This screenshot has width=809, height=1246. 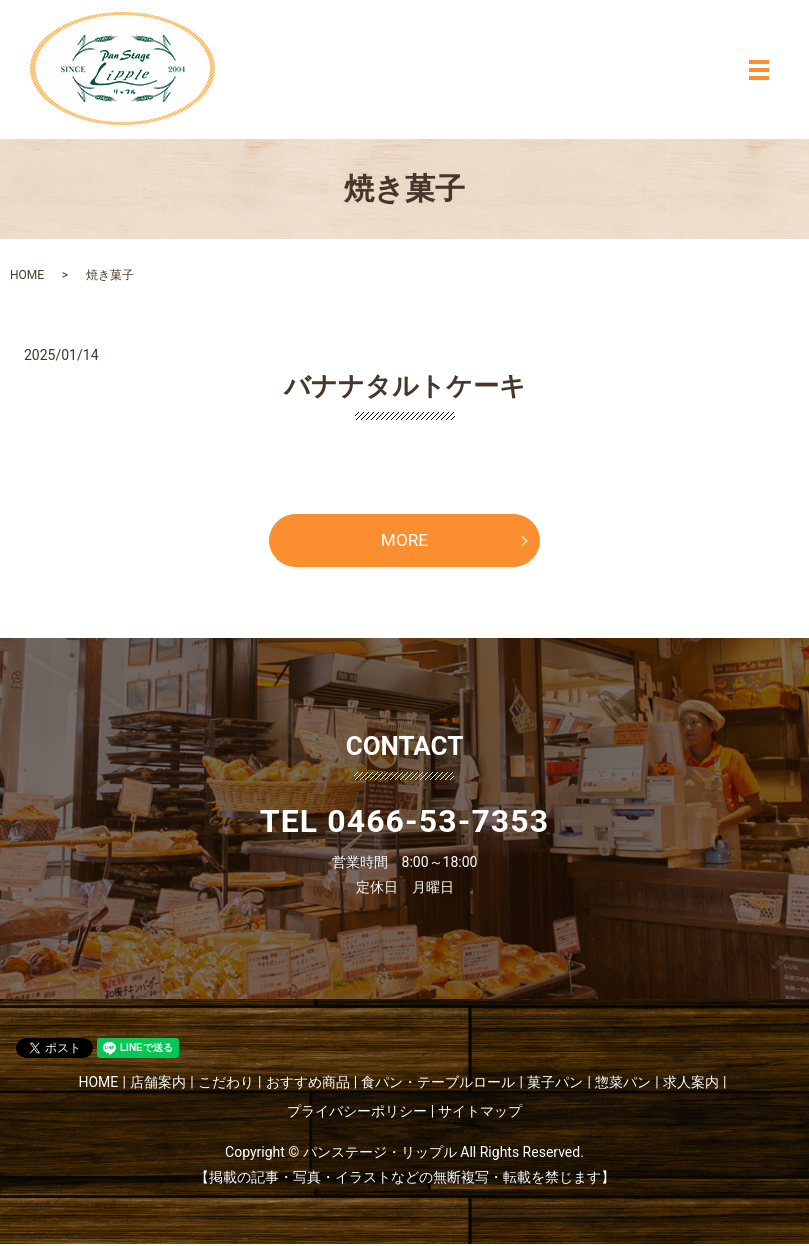 I want to click on 菓子パン, so click(x=555, y=1084).